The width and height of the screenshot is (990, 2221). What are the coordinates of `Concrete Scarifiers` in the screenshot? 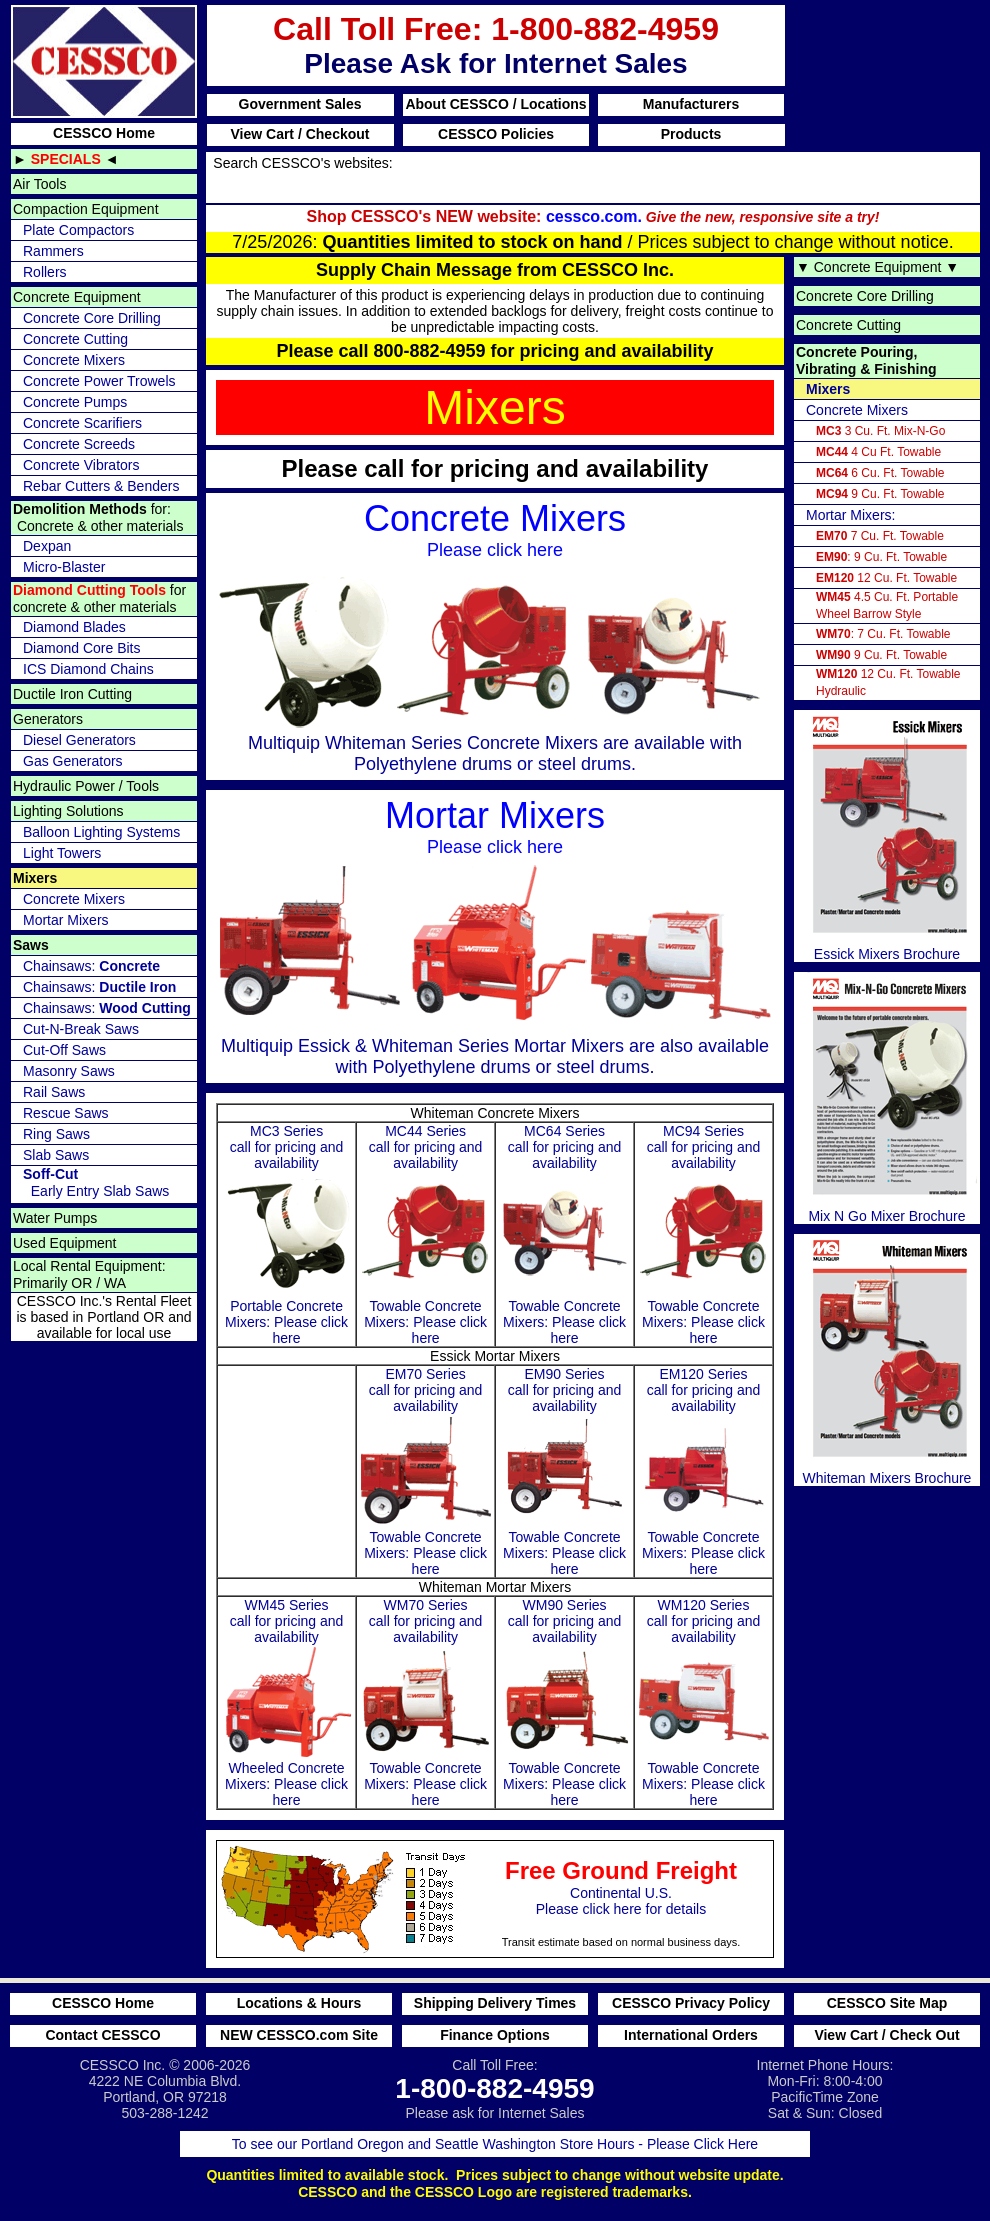 It's located at (82, 423).